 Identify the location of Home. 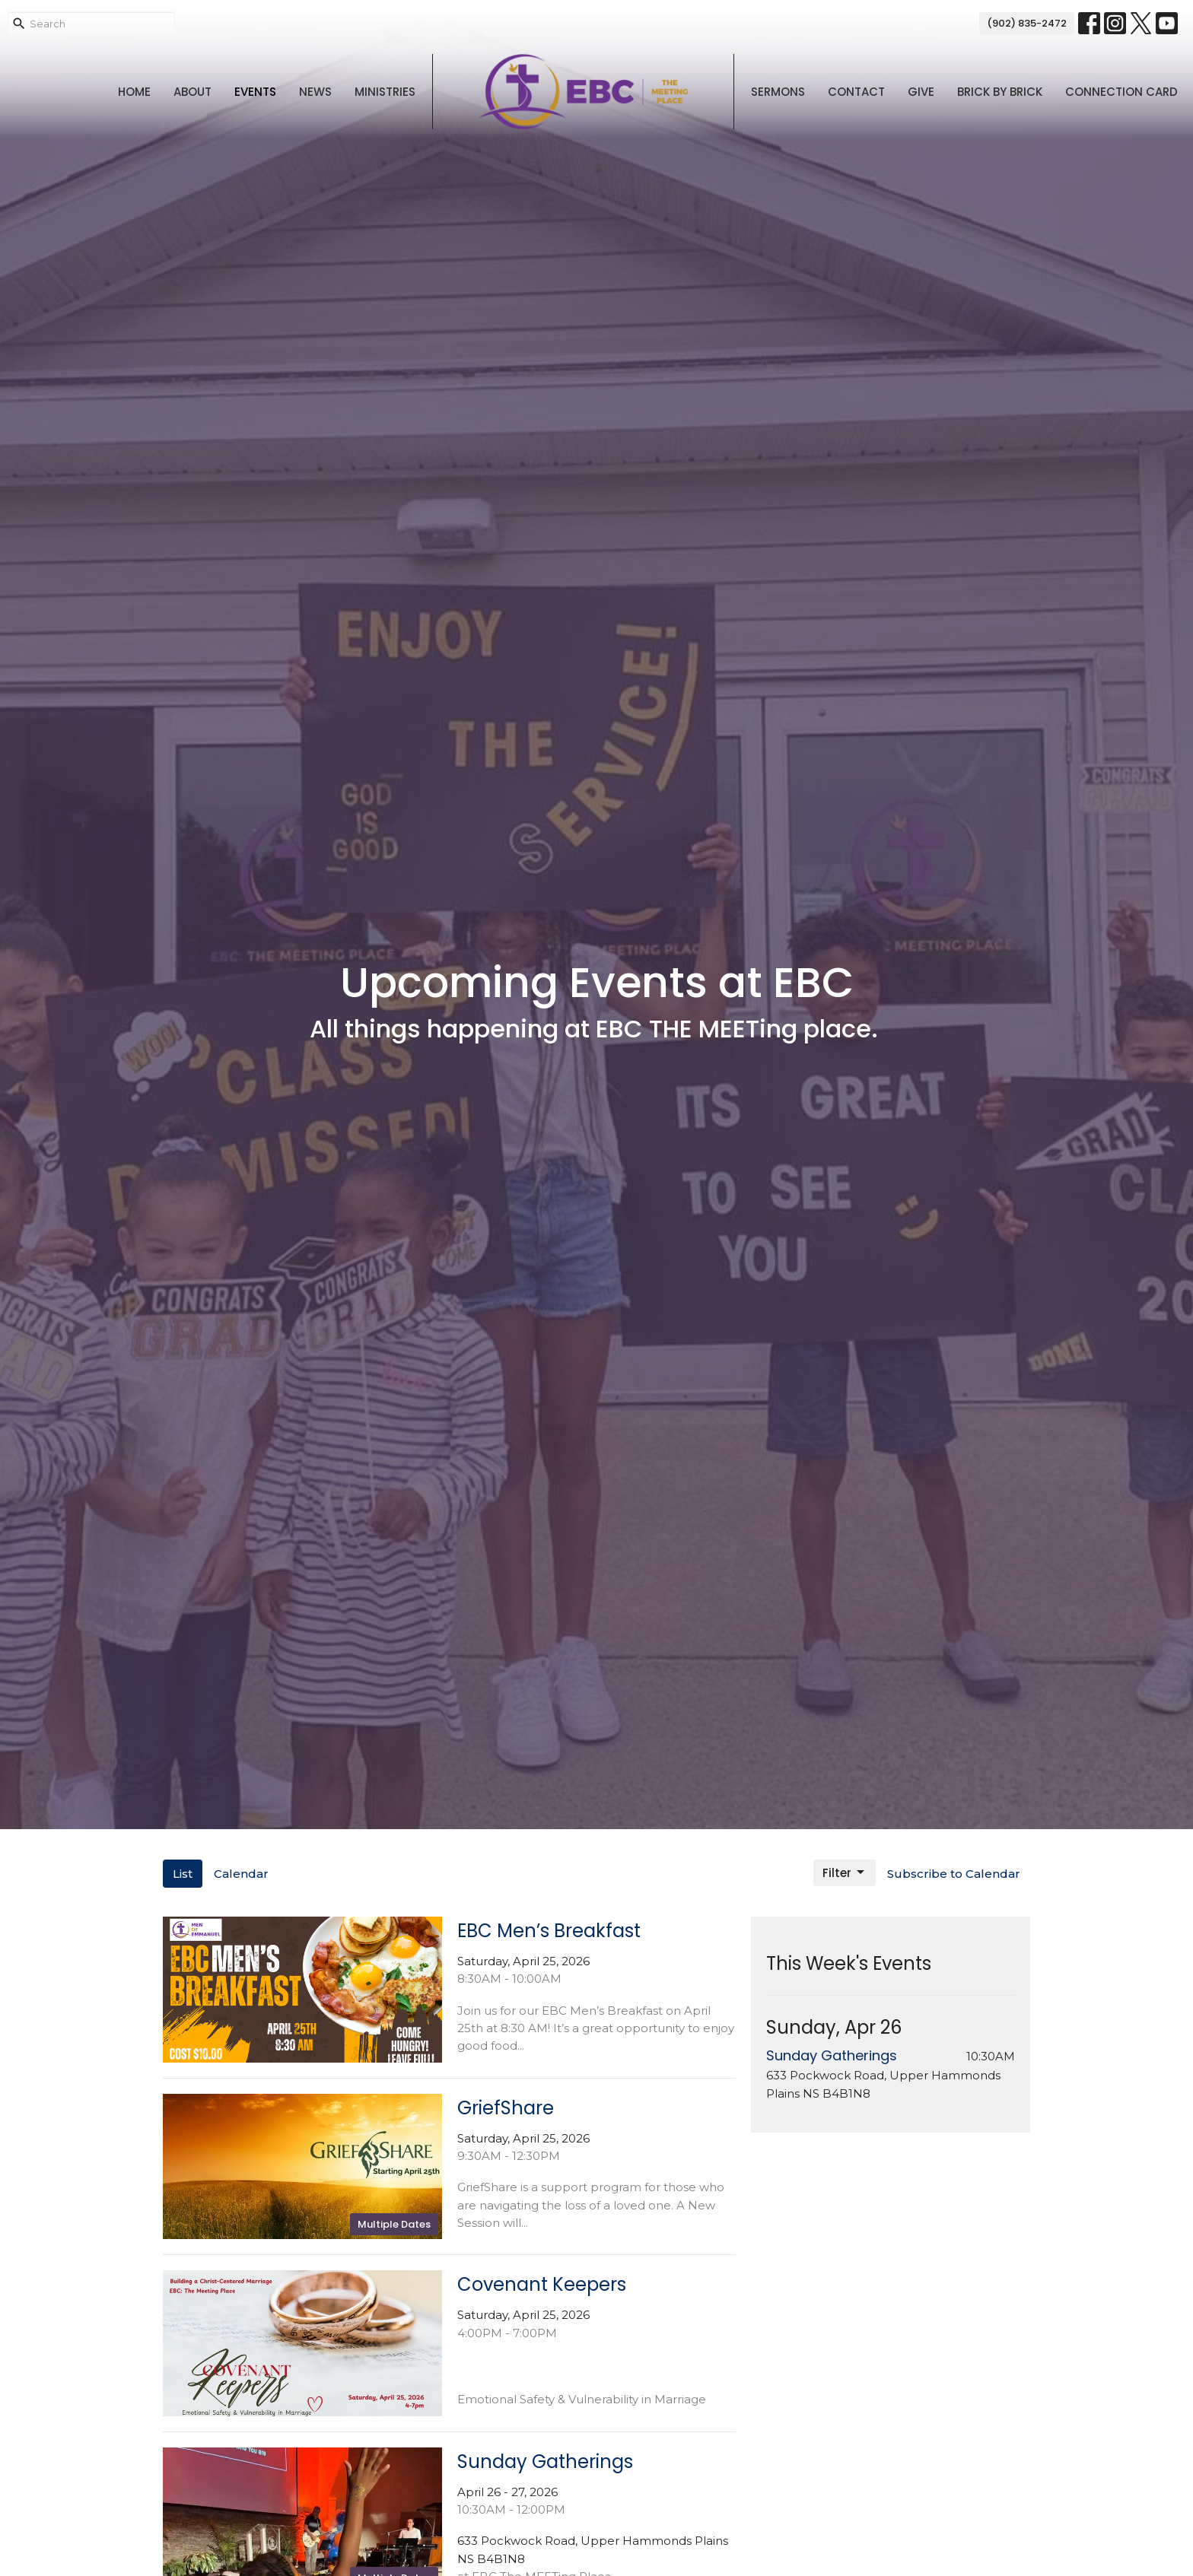
(134, 92).